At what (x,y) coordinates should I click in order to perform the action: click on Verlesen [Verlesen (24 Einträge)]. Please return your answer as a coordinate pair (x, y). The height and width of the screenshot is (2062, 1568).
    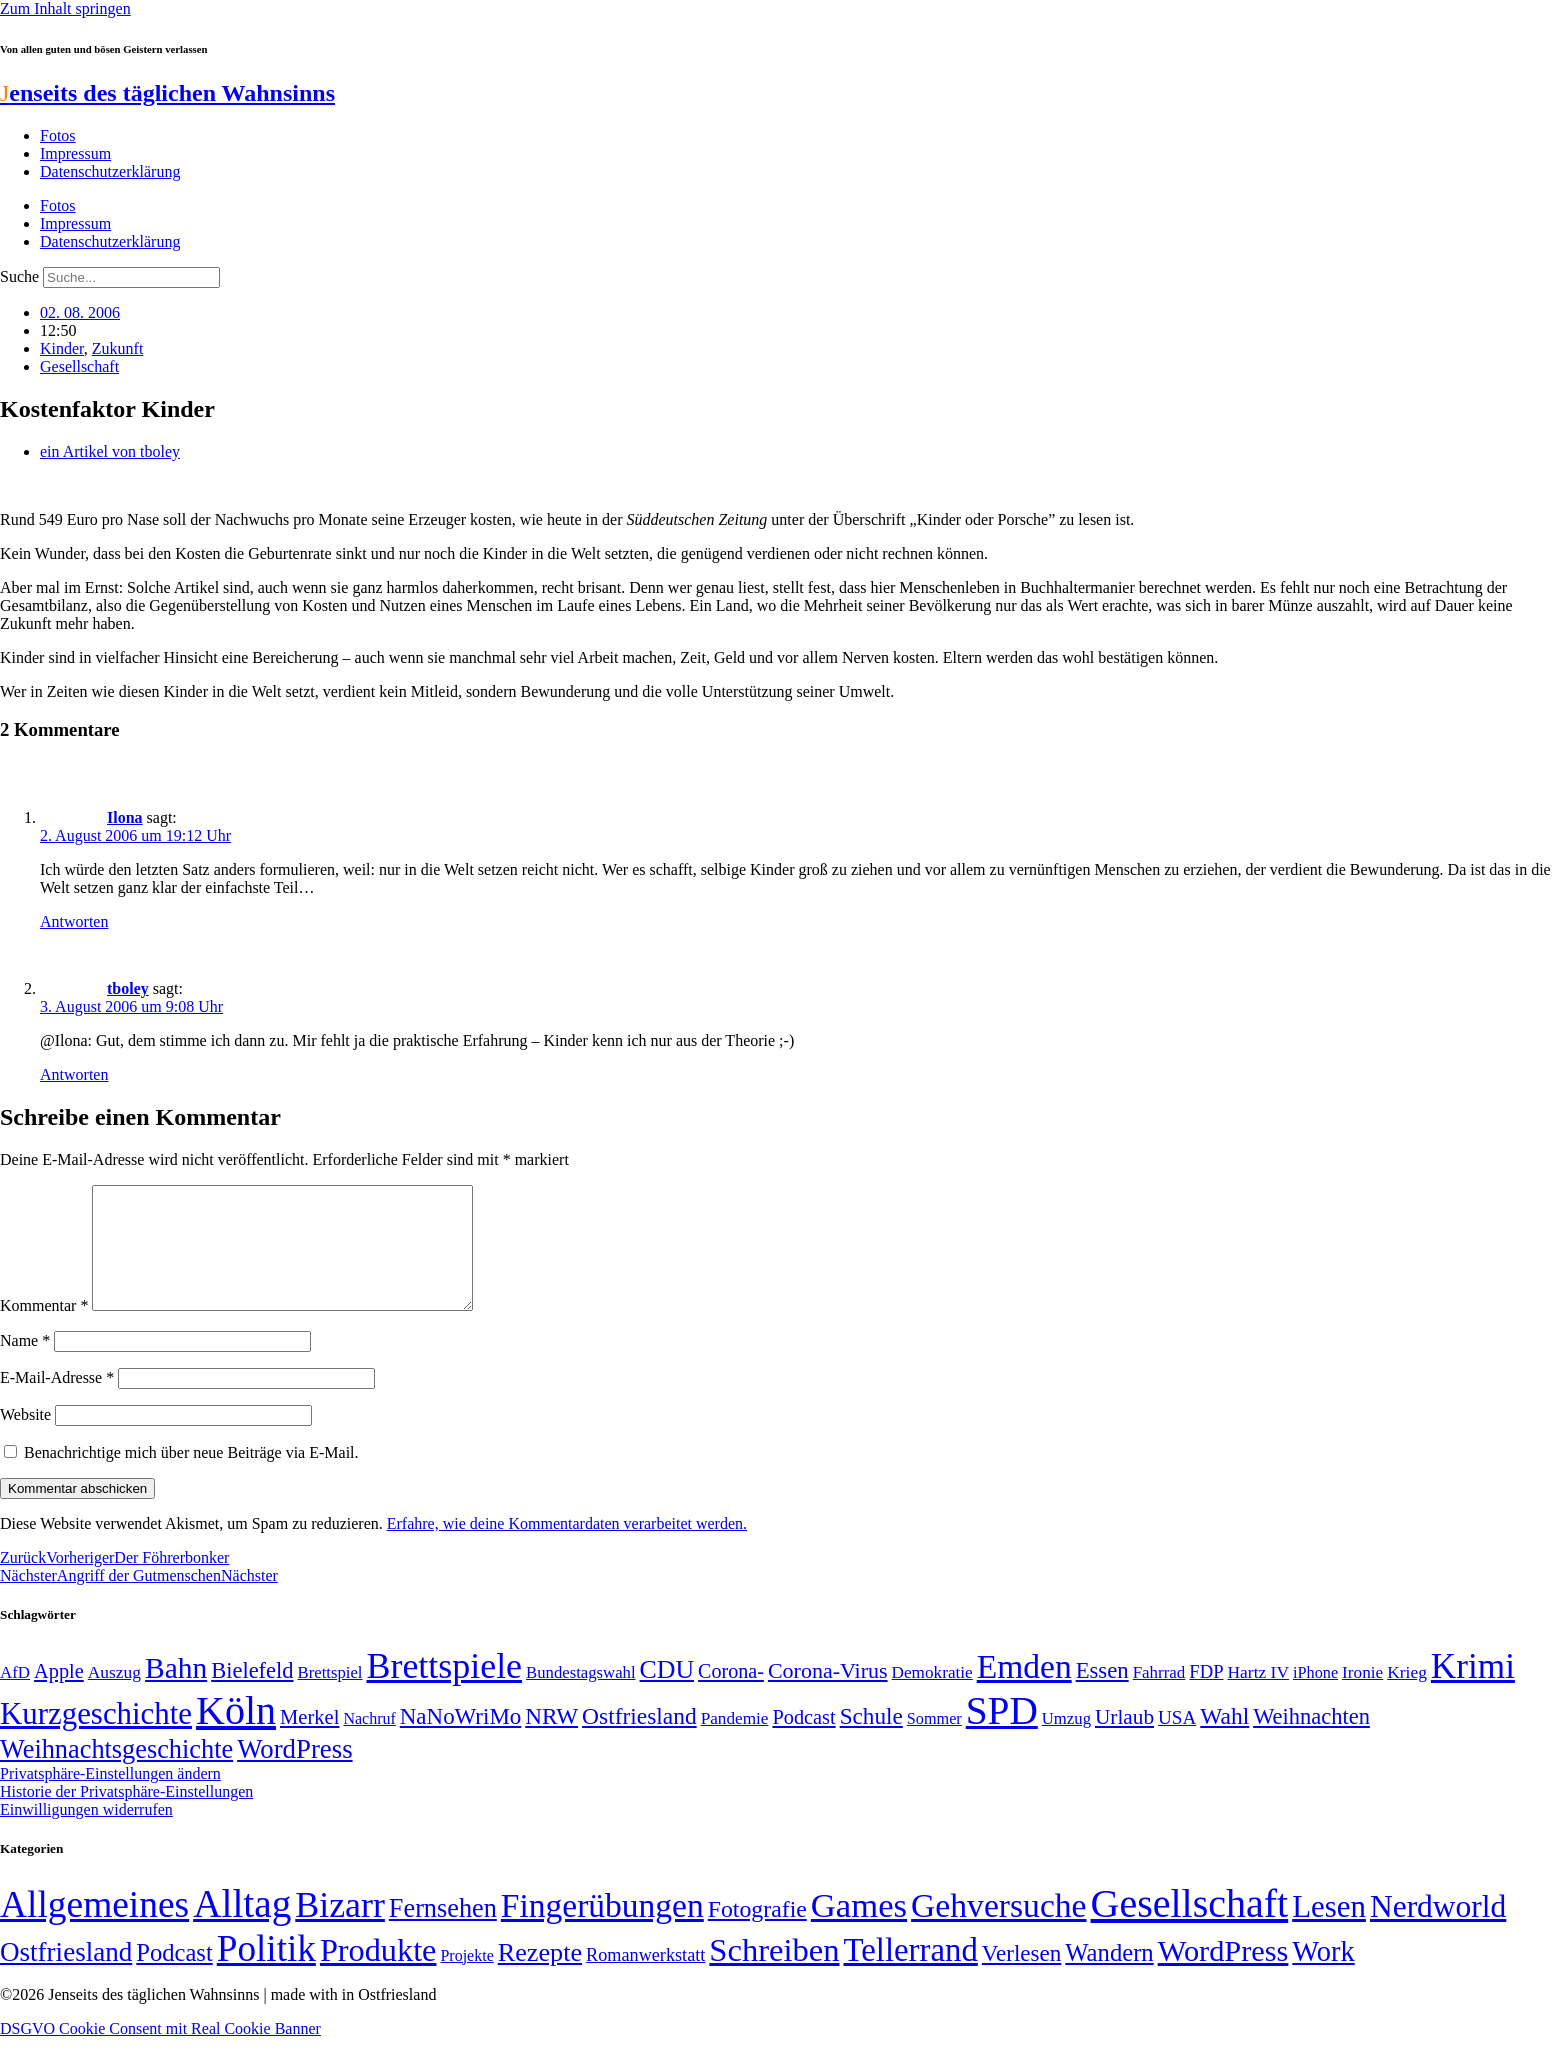
    Looking at the image, I should click on (1021, 1977).